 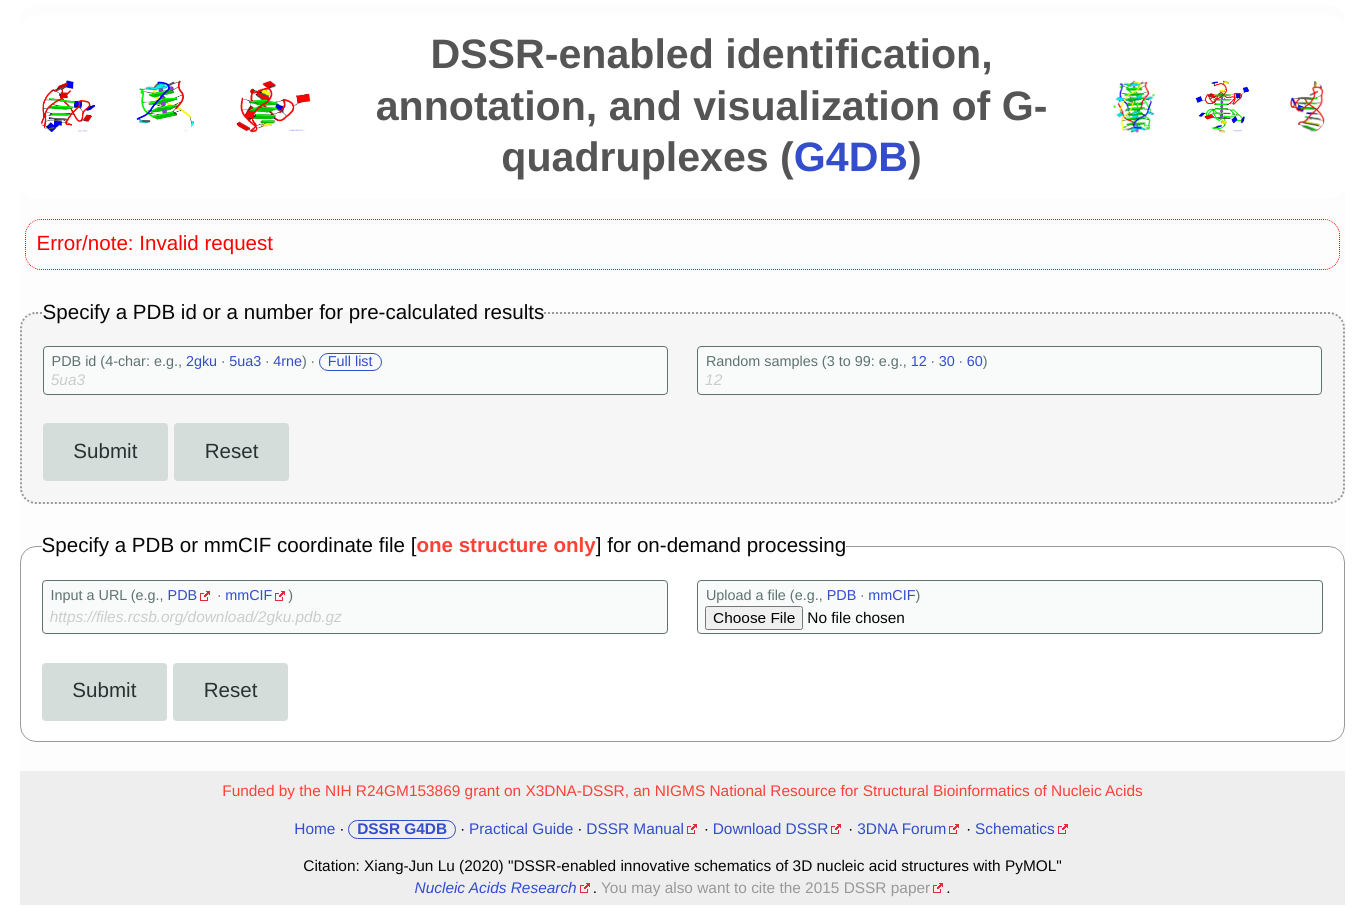 I want to click on PDB, so click(x=183, y=596).